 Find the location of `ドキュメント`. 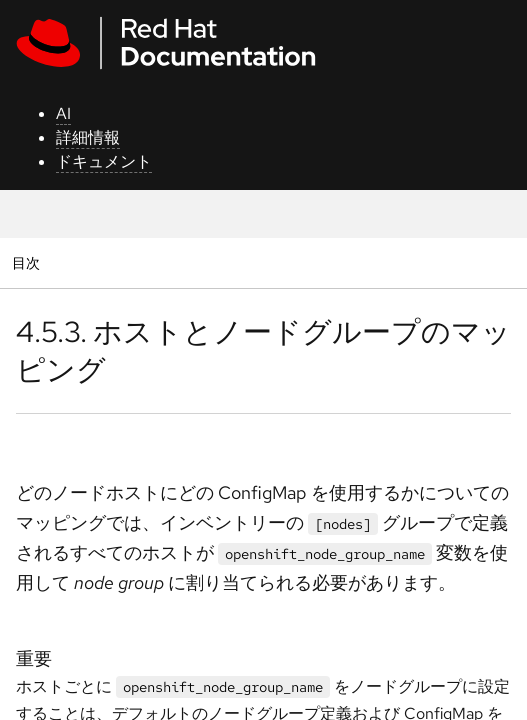

ドキュメント is located at coordinates (104, 161).